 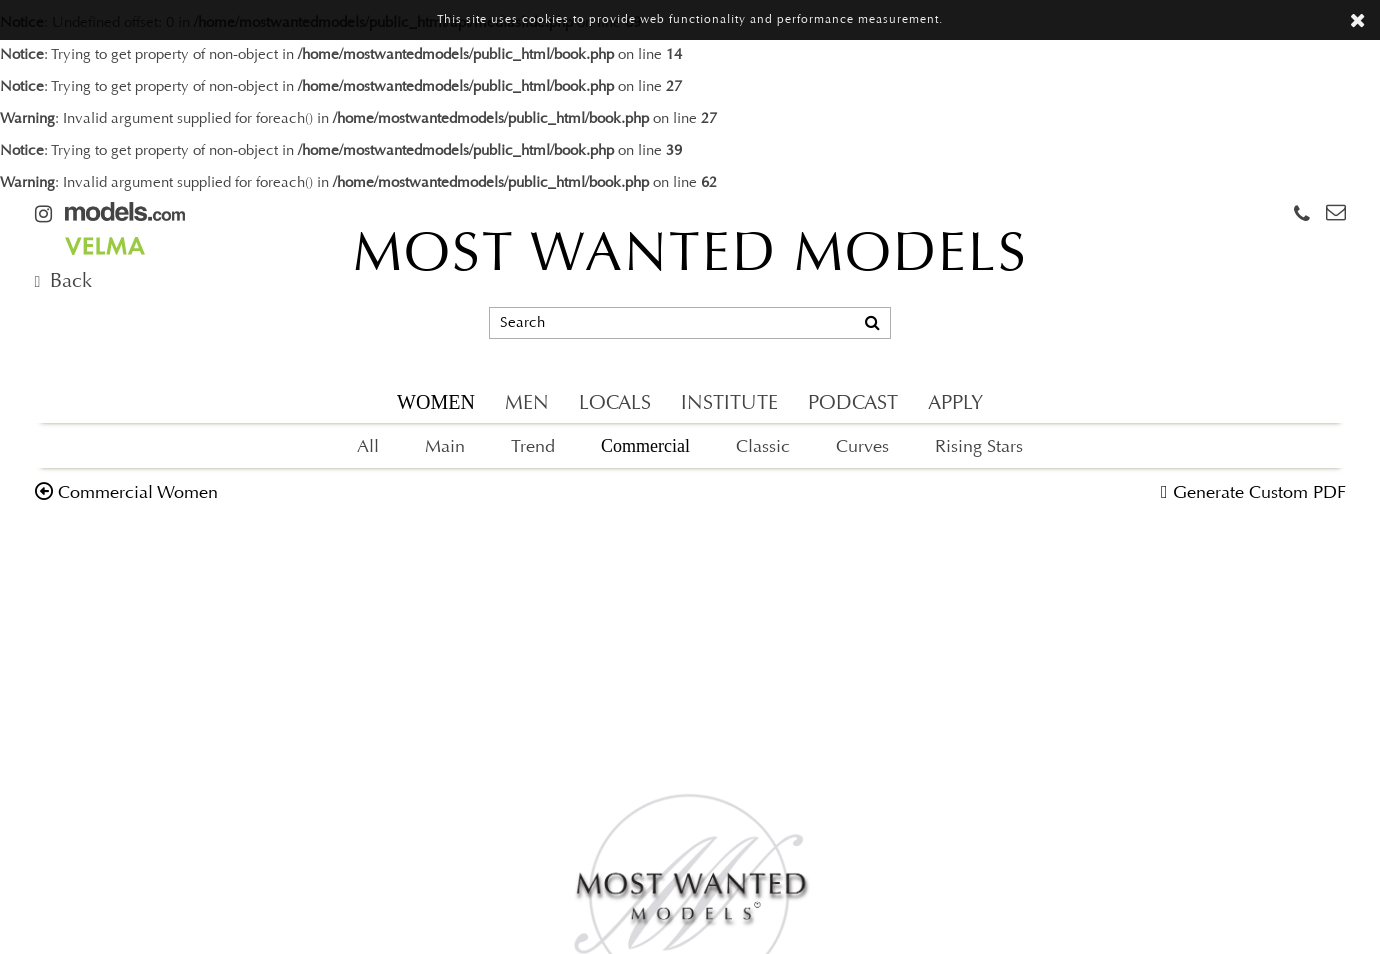 I want to click on All, so click(x=368, y=447).